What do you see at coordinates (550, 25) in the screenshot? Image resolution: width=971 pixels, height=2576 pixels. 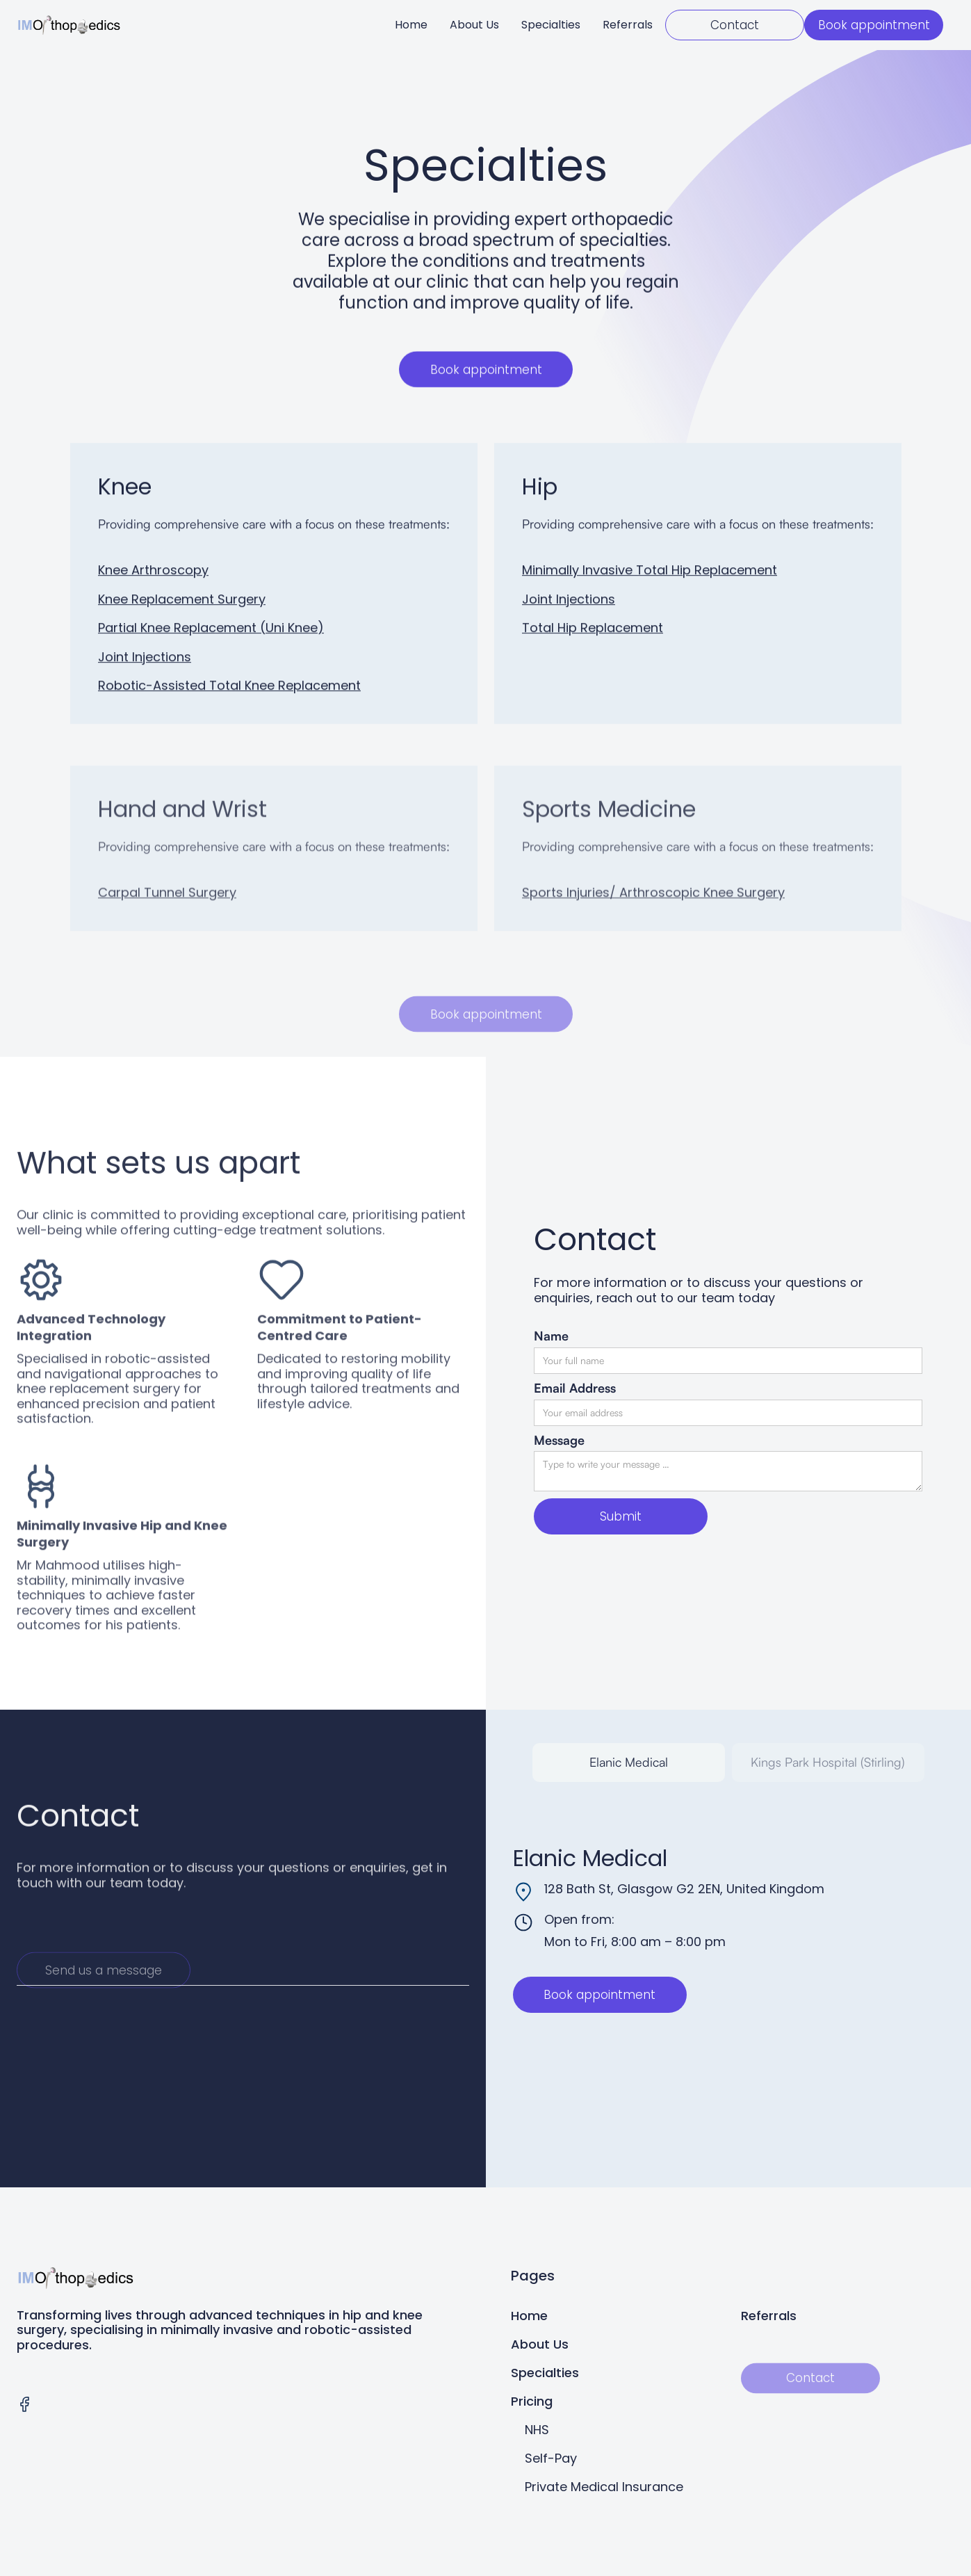 I see `Specialties` at bounding box center [550, 25].